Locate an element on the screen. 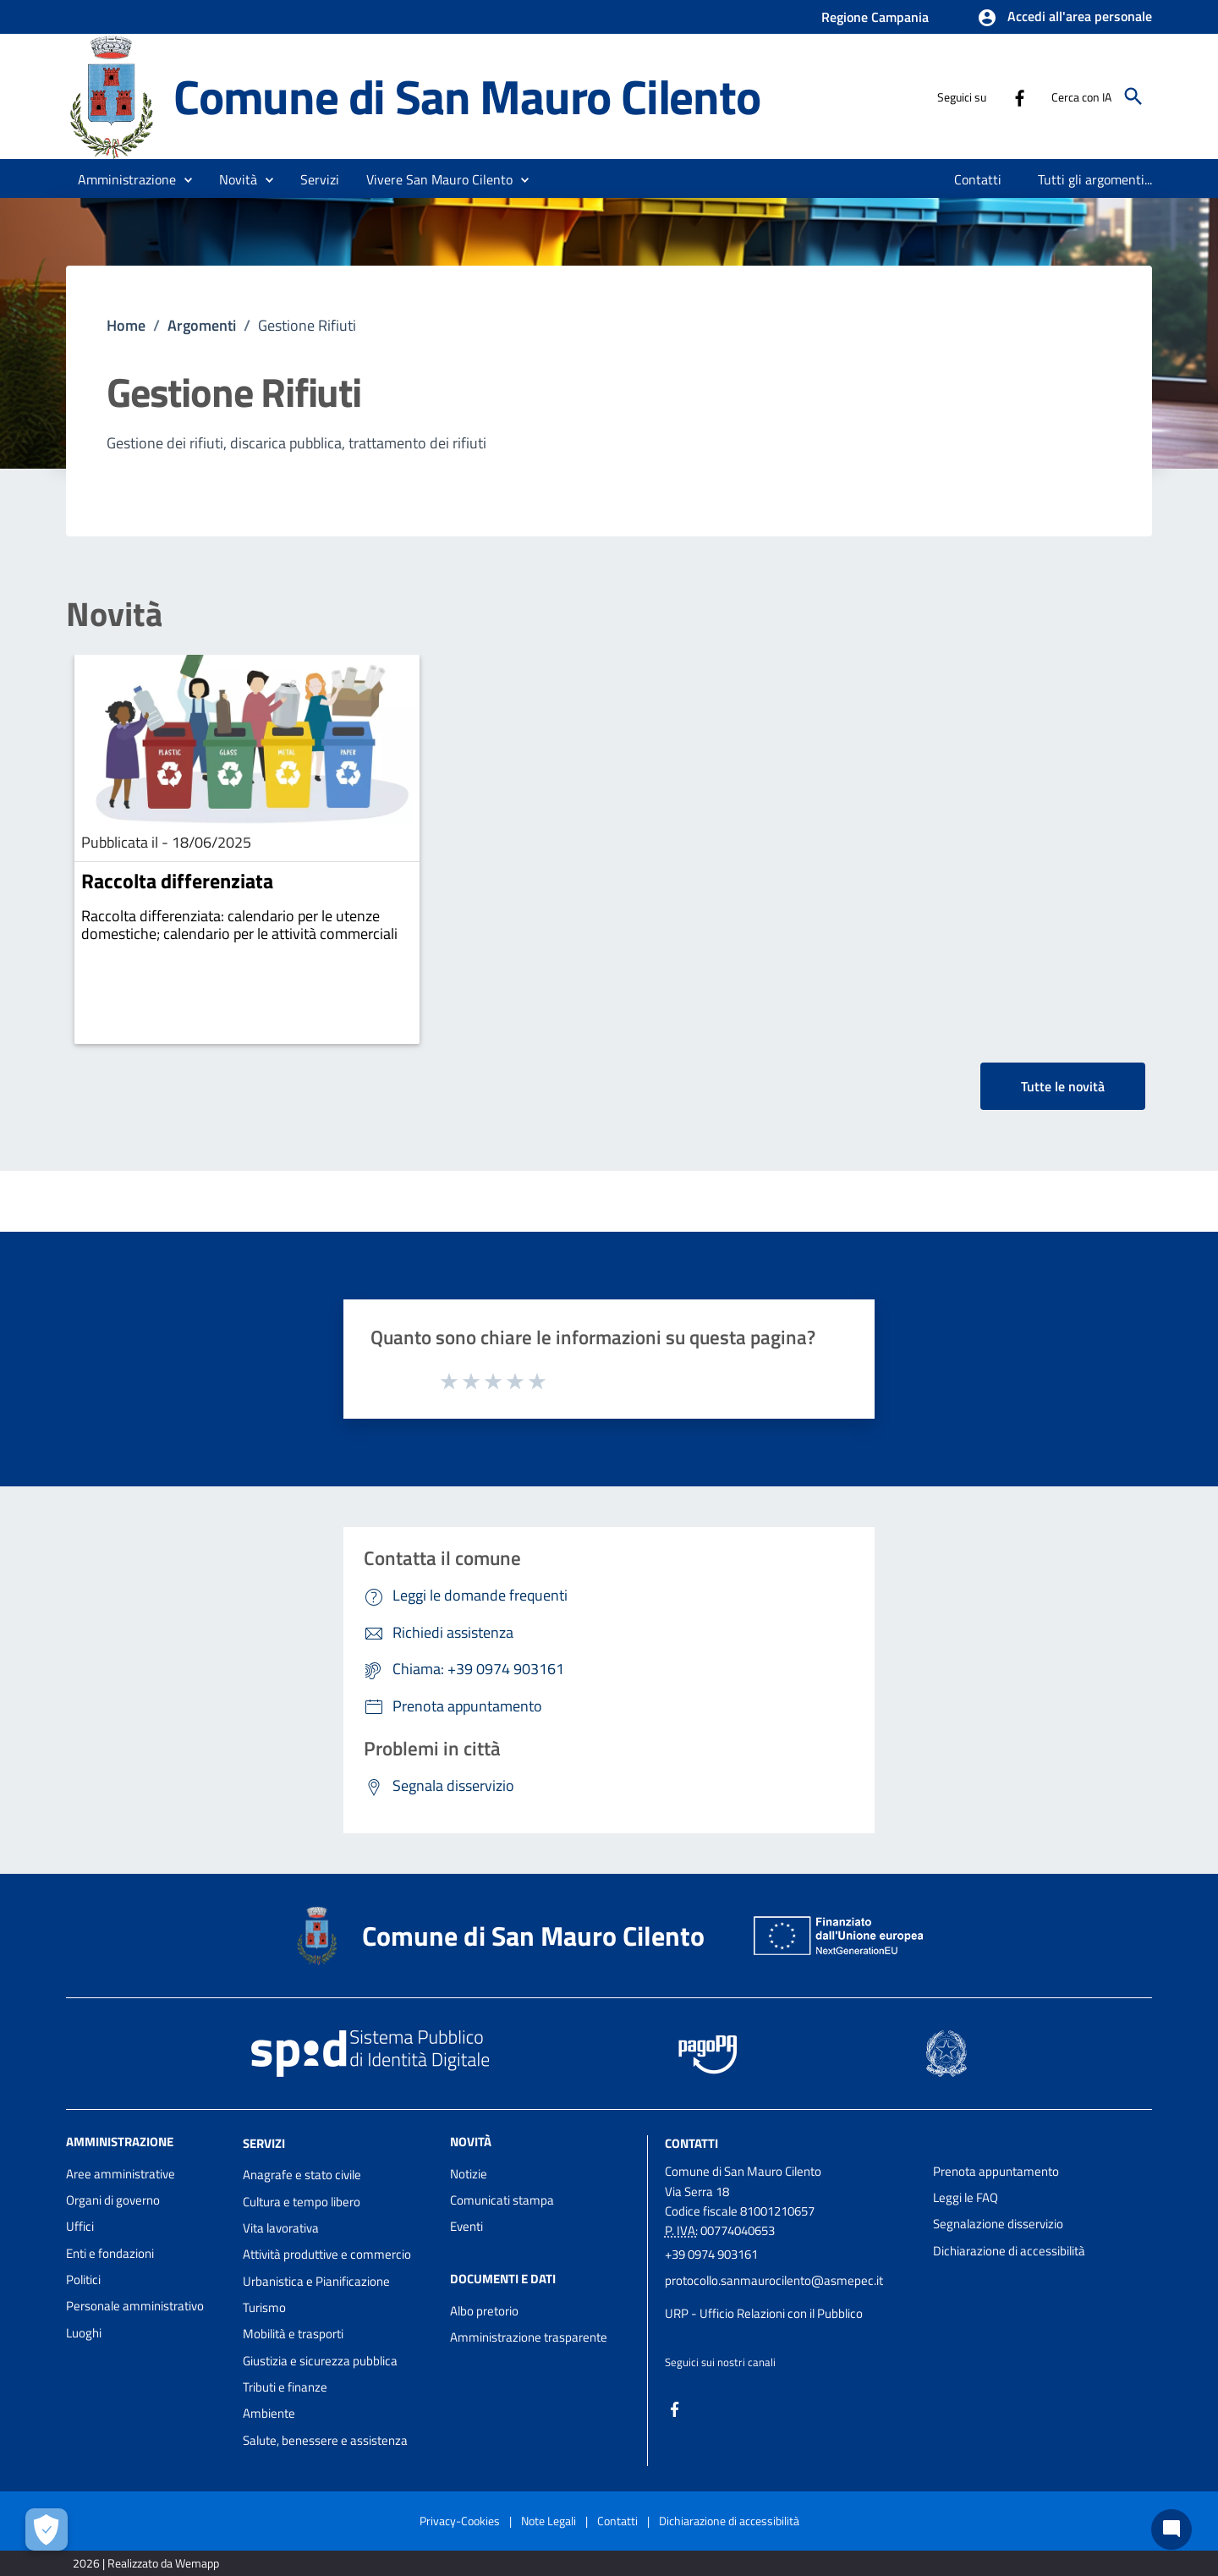 Image resolution: width=1218 pixels, height=2576 pixels. Note Legali is located at coordinates (548, 2520).